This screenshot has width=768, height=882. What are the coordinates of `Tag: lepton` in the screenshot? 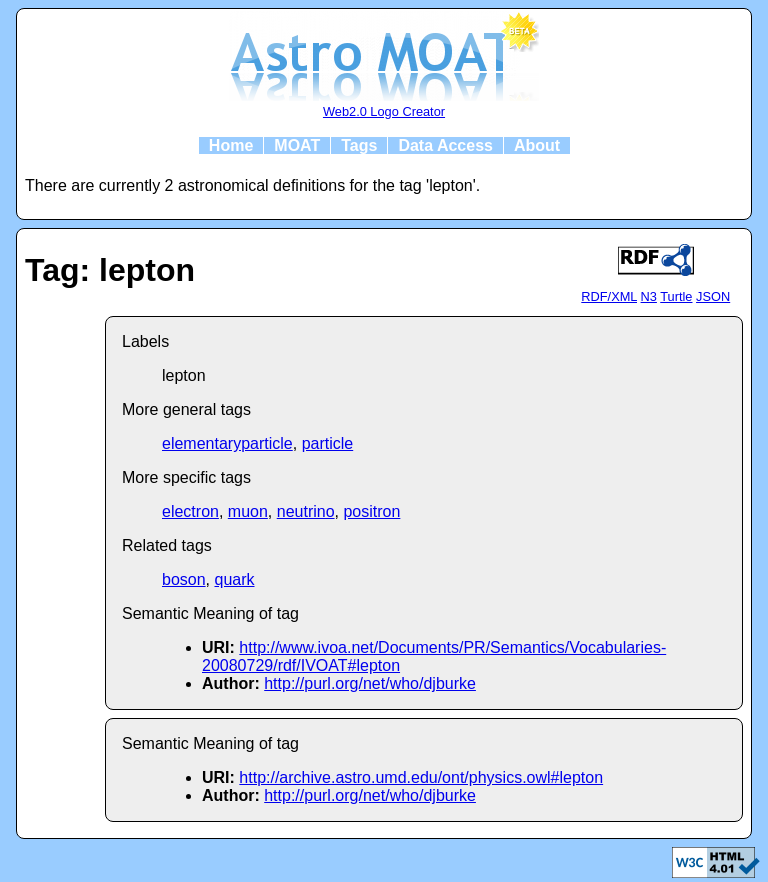 It's located at (110, 270).